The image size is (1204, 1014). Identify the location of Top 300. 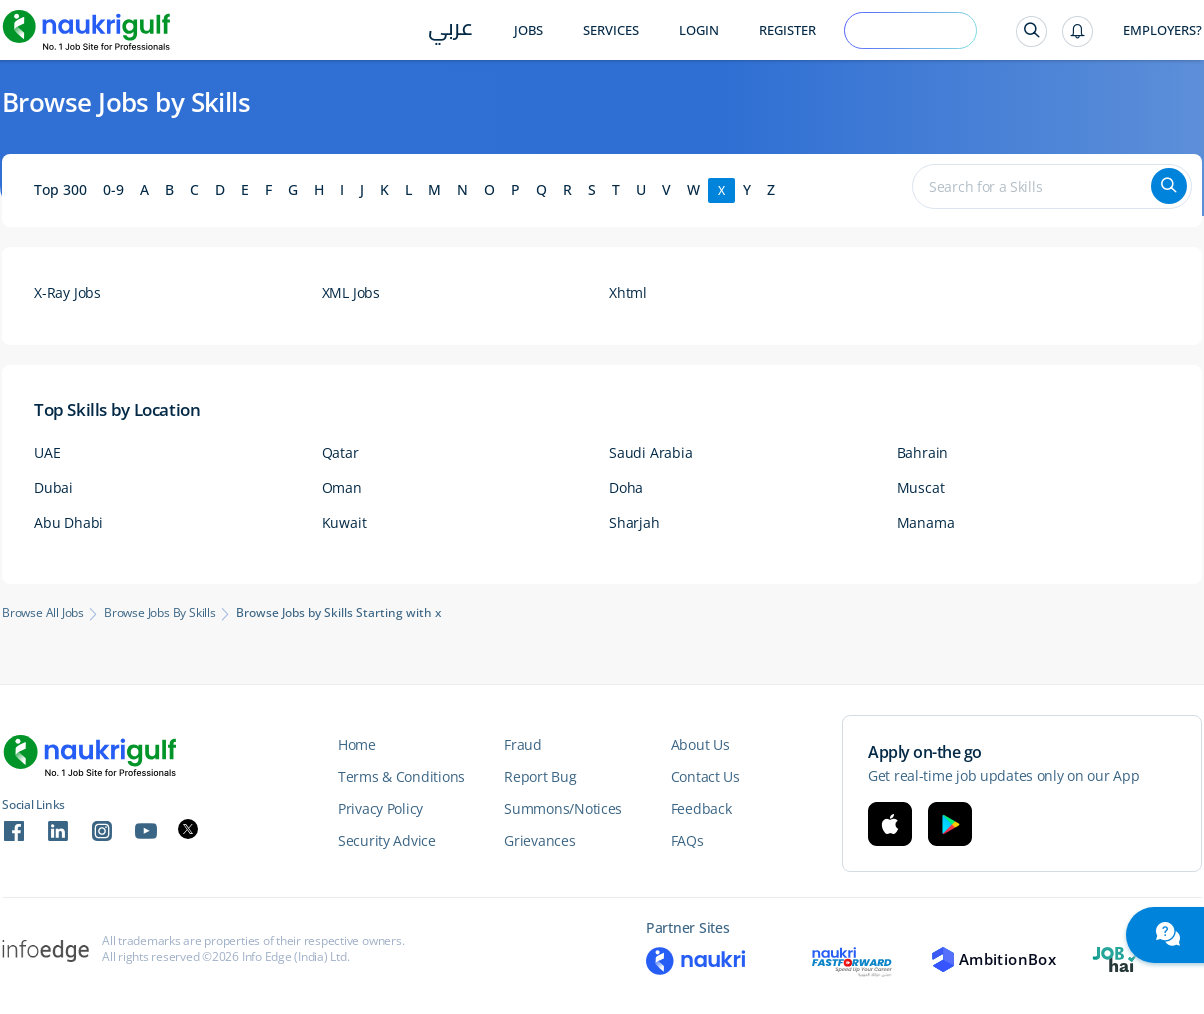
(60, 189).